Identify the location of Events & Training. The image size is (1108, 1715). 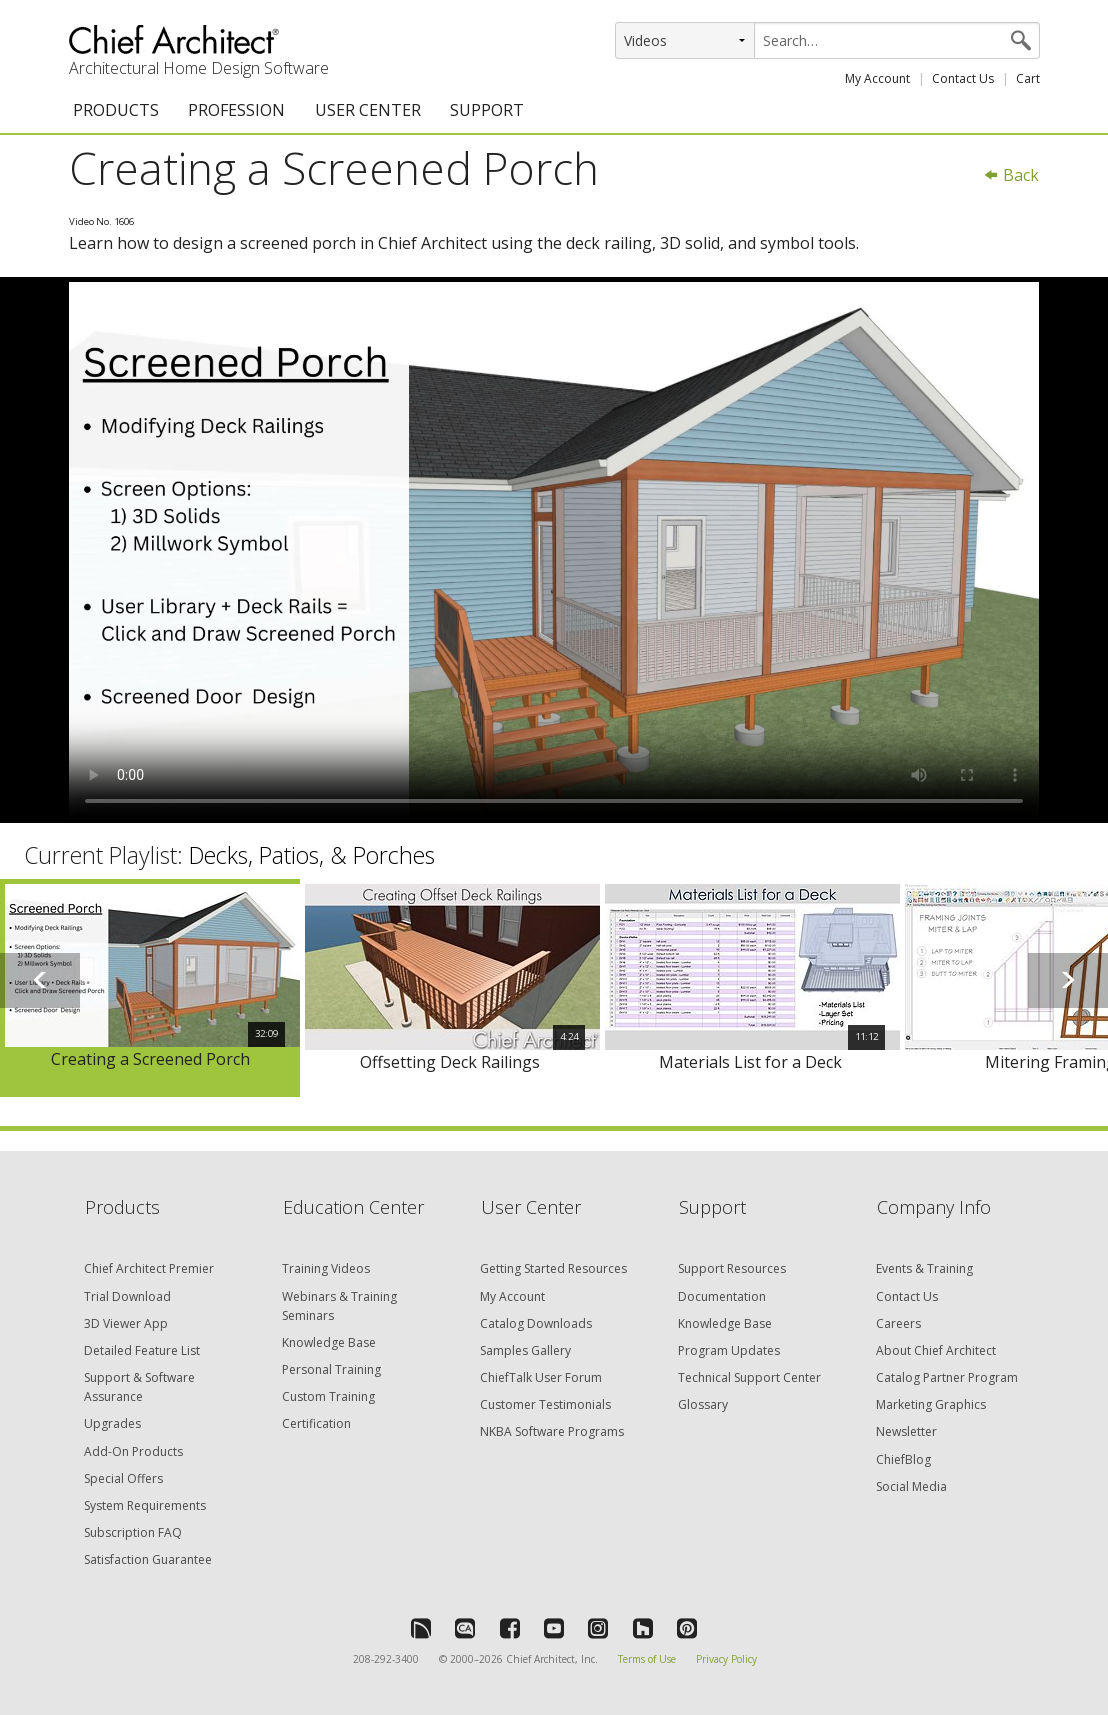
(924, 1268).